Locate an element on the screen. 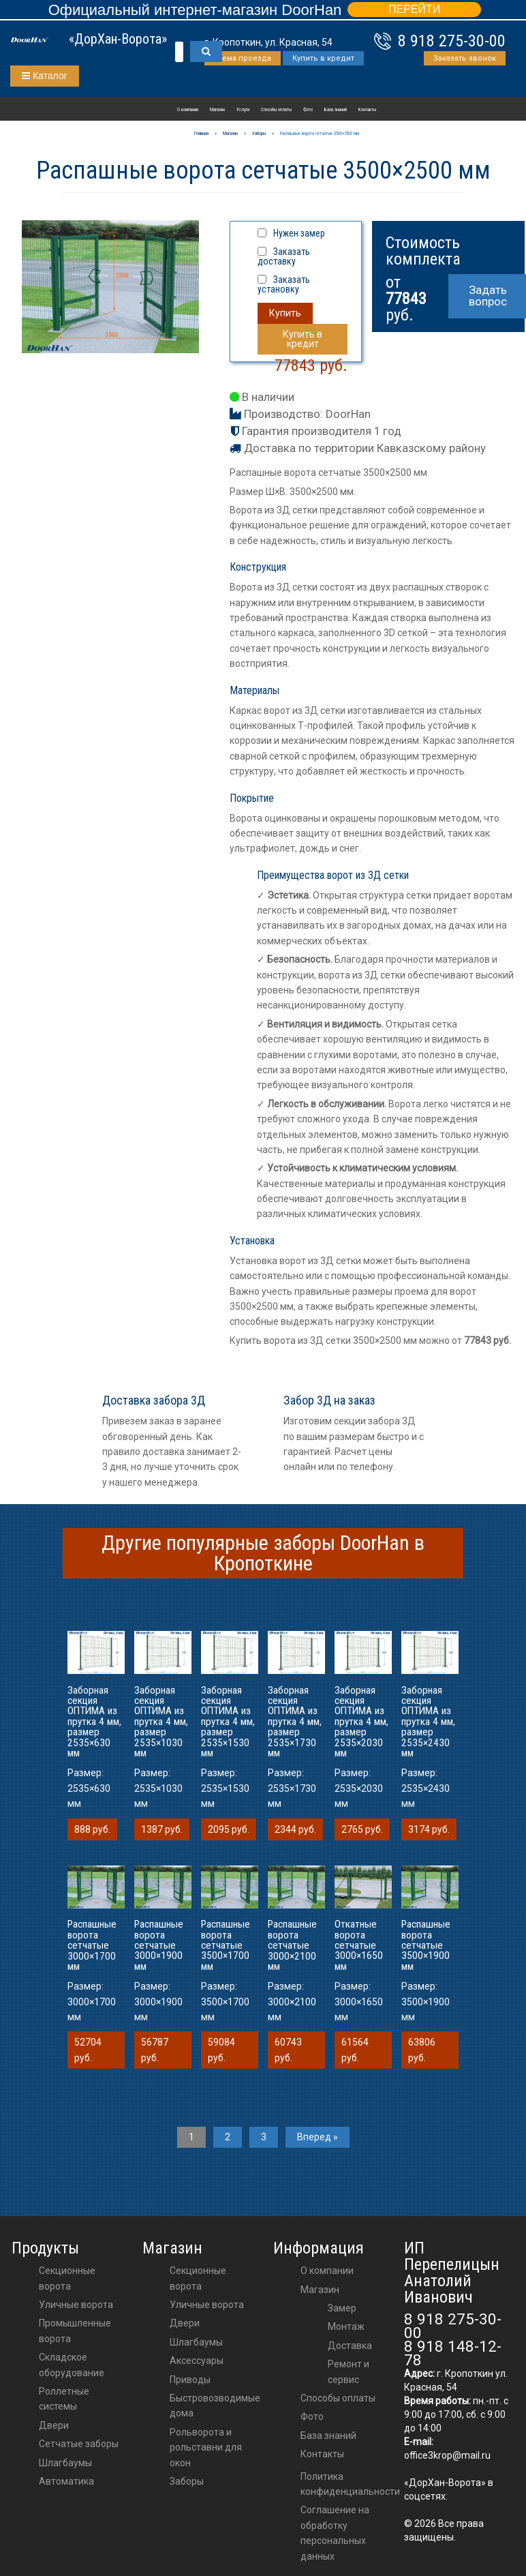  Вперед » is located at coordinates (317, 2136).